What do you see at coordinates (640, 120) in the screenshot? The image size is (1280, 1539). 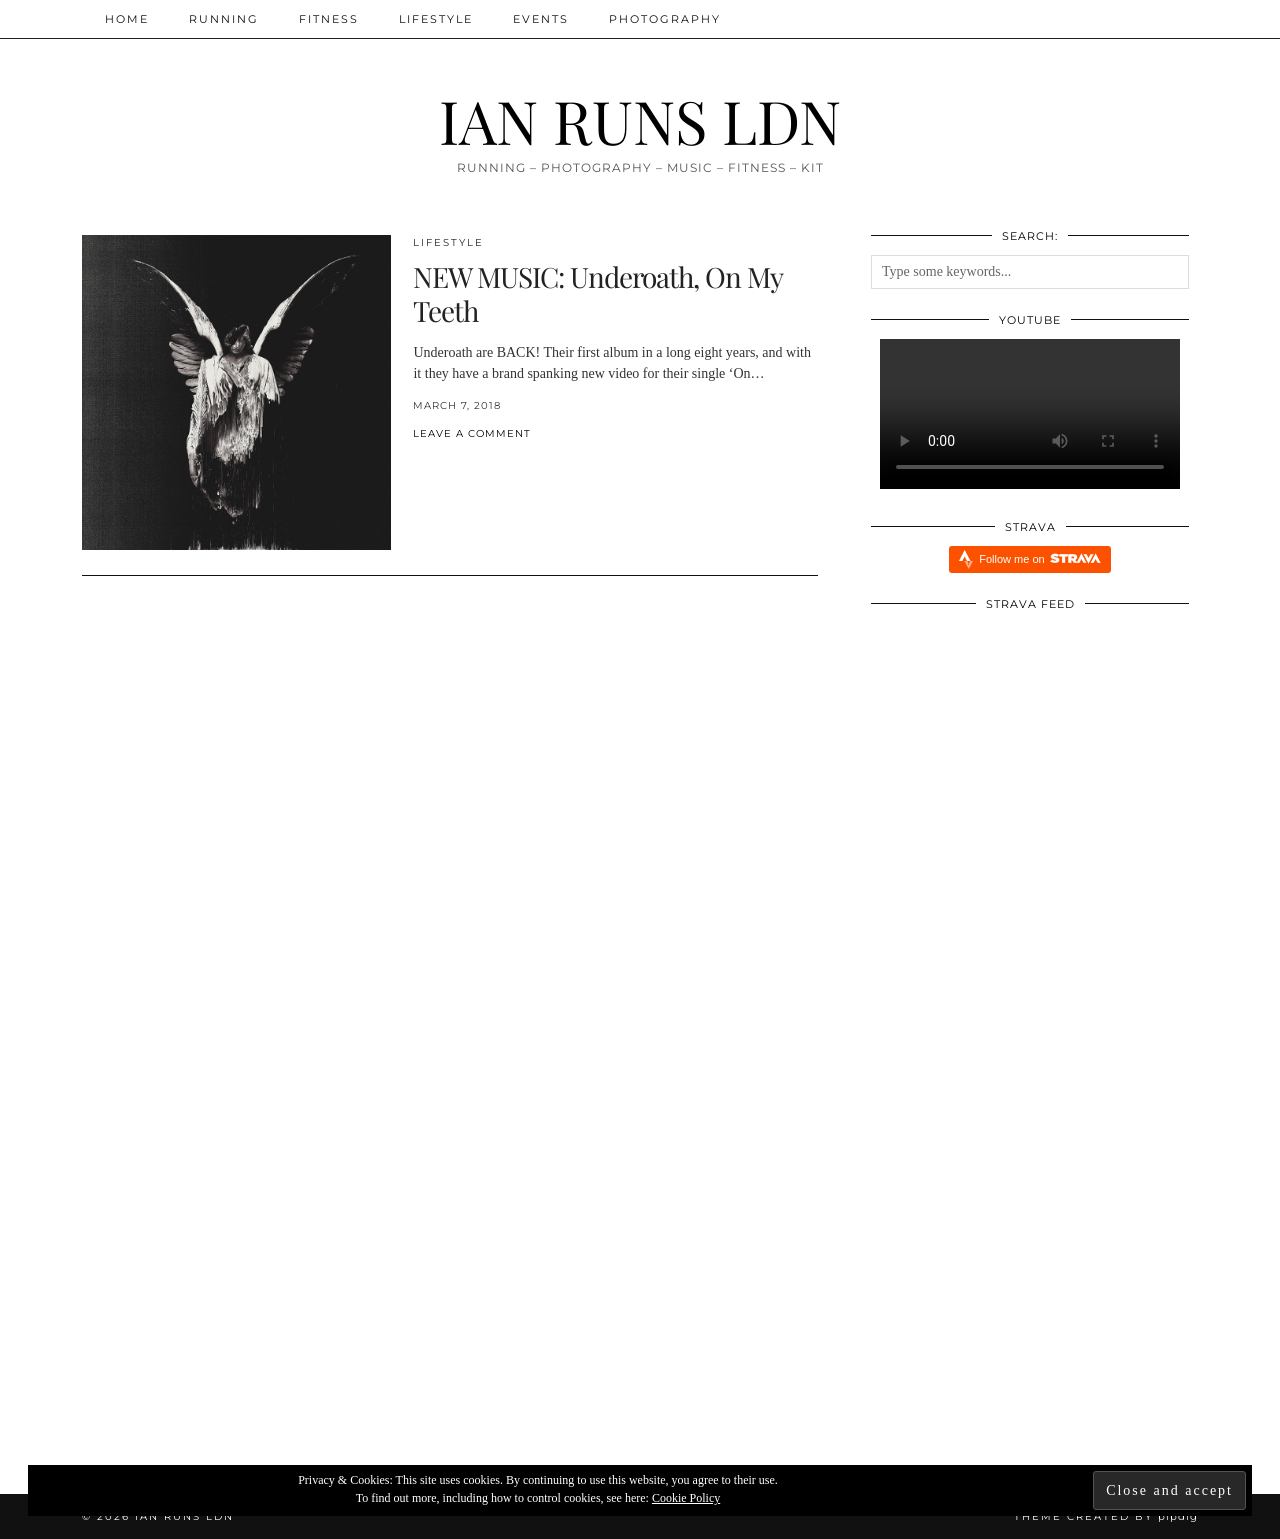 I see `IAN RUNS LDN` at bounding box center [640, 120].